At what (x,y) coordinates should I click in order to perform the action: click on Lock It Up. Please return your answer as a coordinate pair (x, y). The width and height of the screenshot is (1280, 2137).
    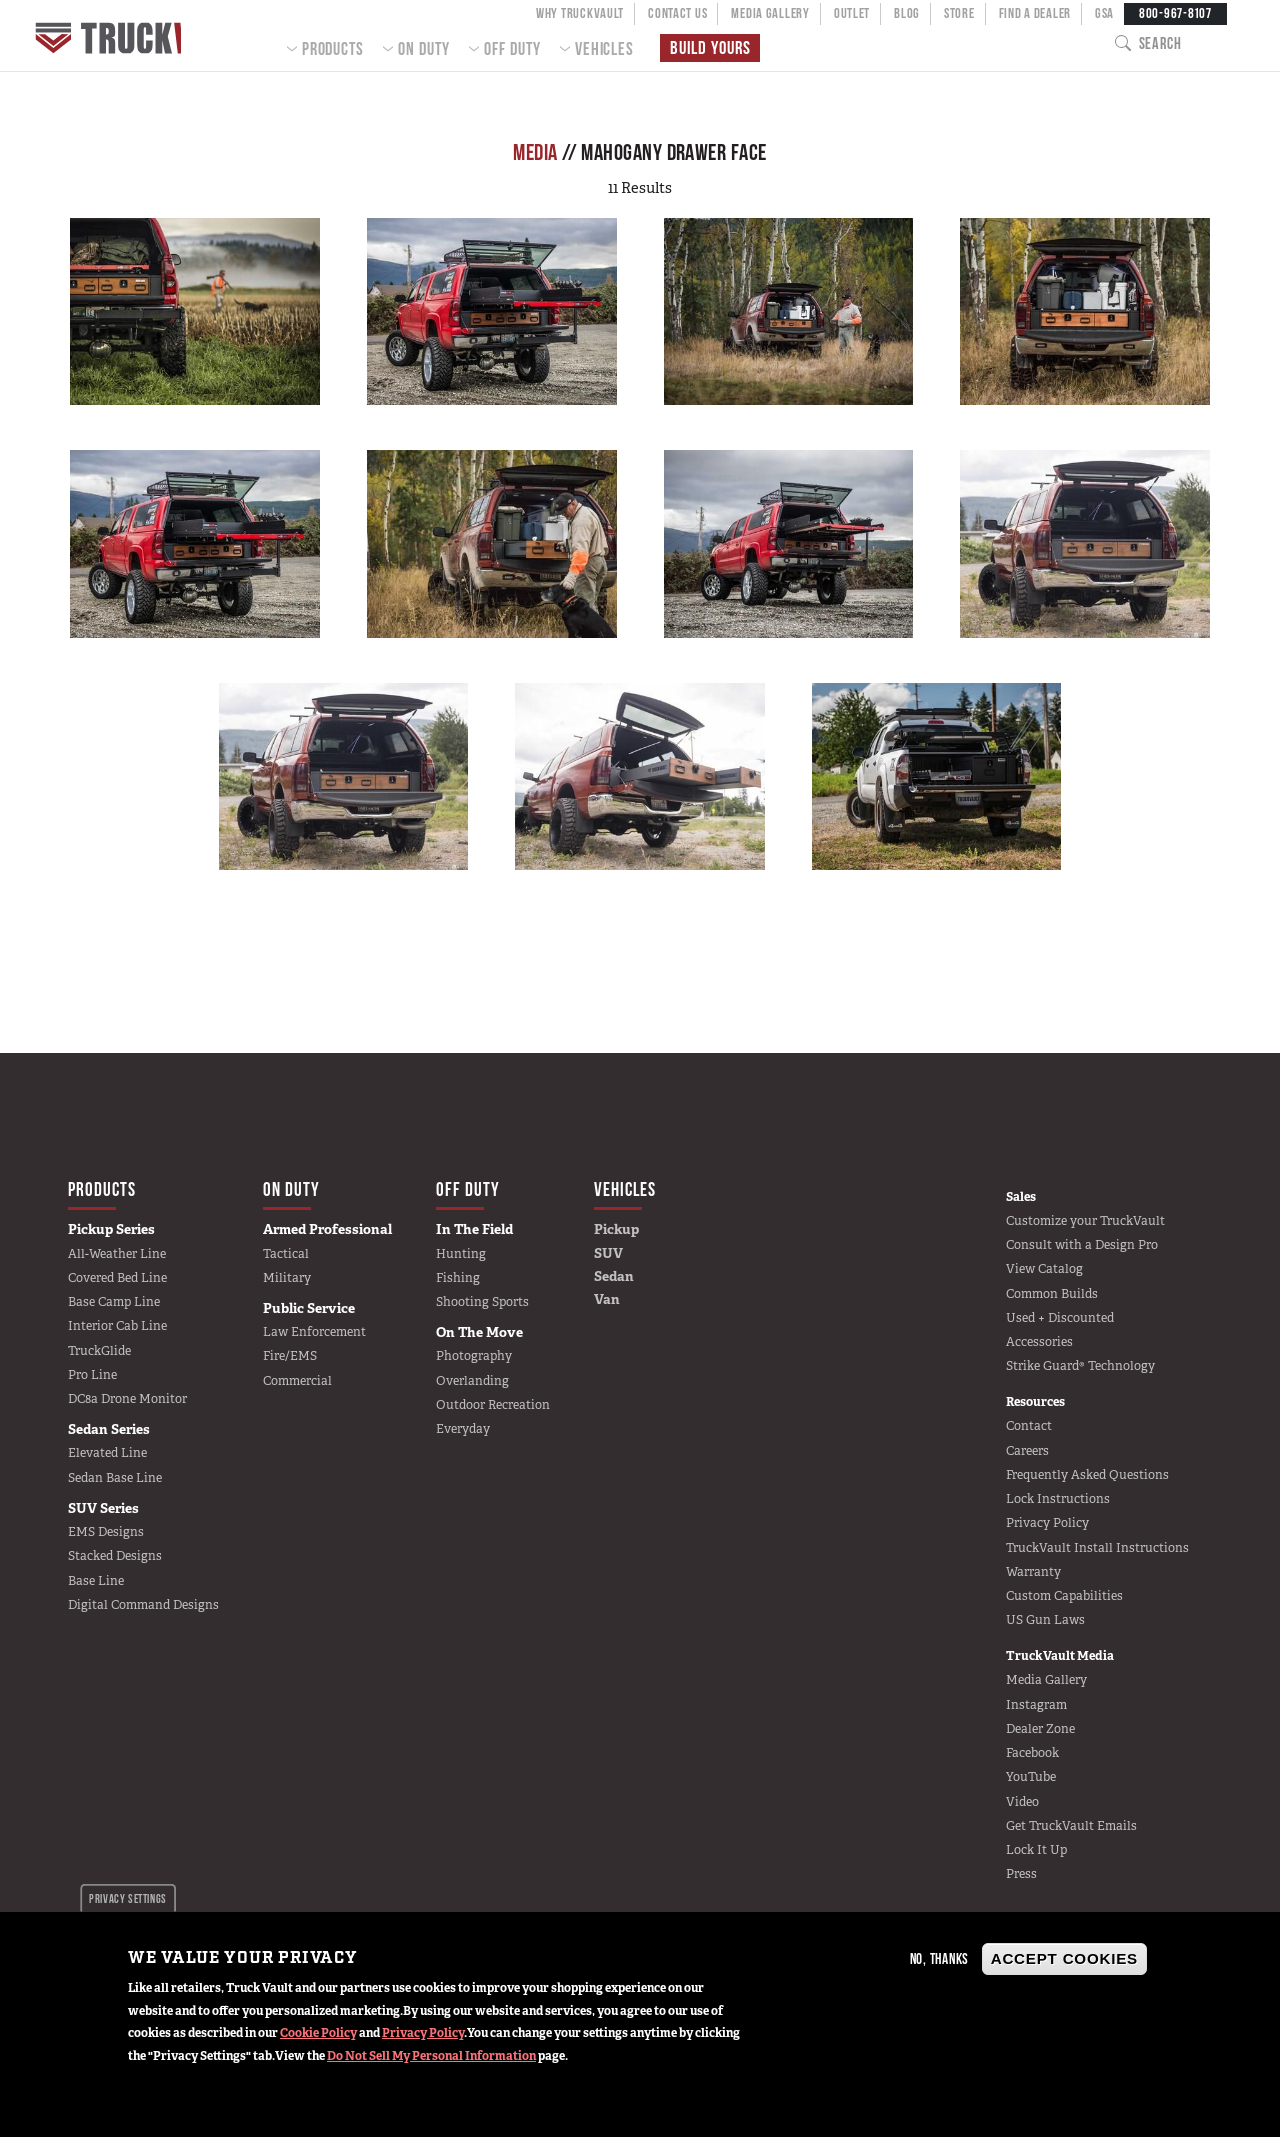
    Looking at the image, I should click on (1036, 1850).